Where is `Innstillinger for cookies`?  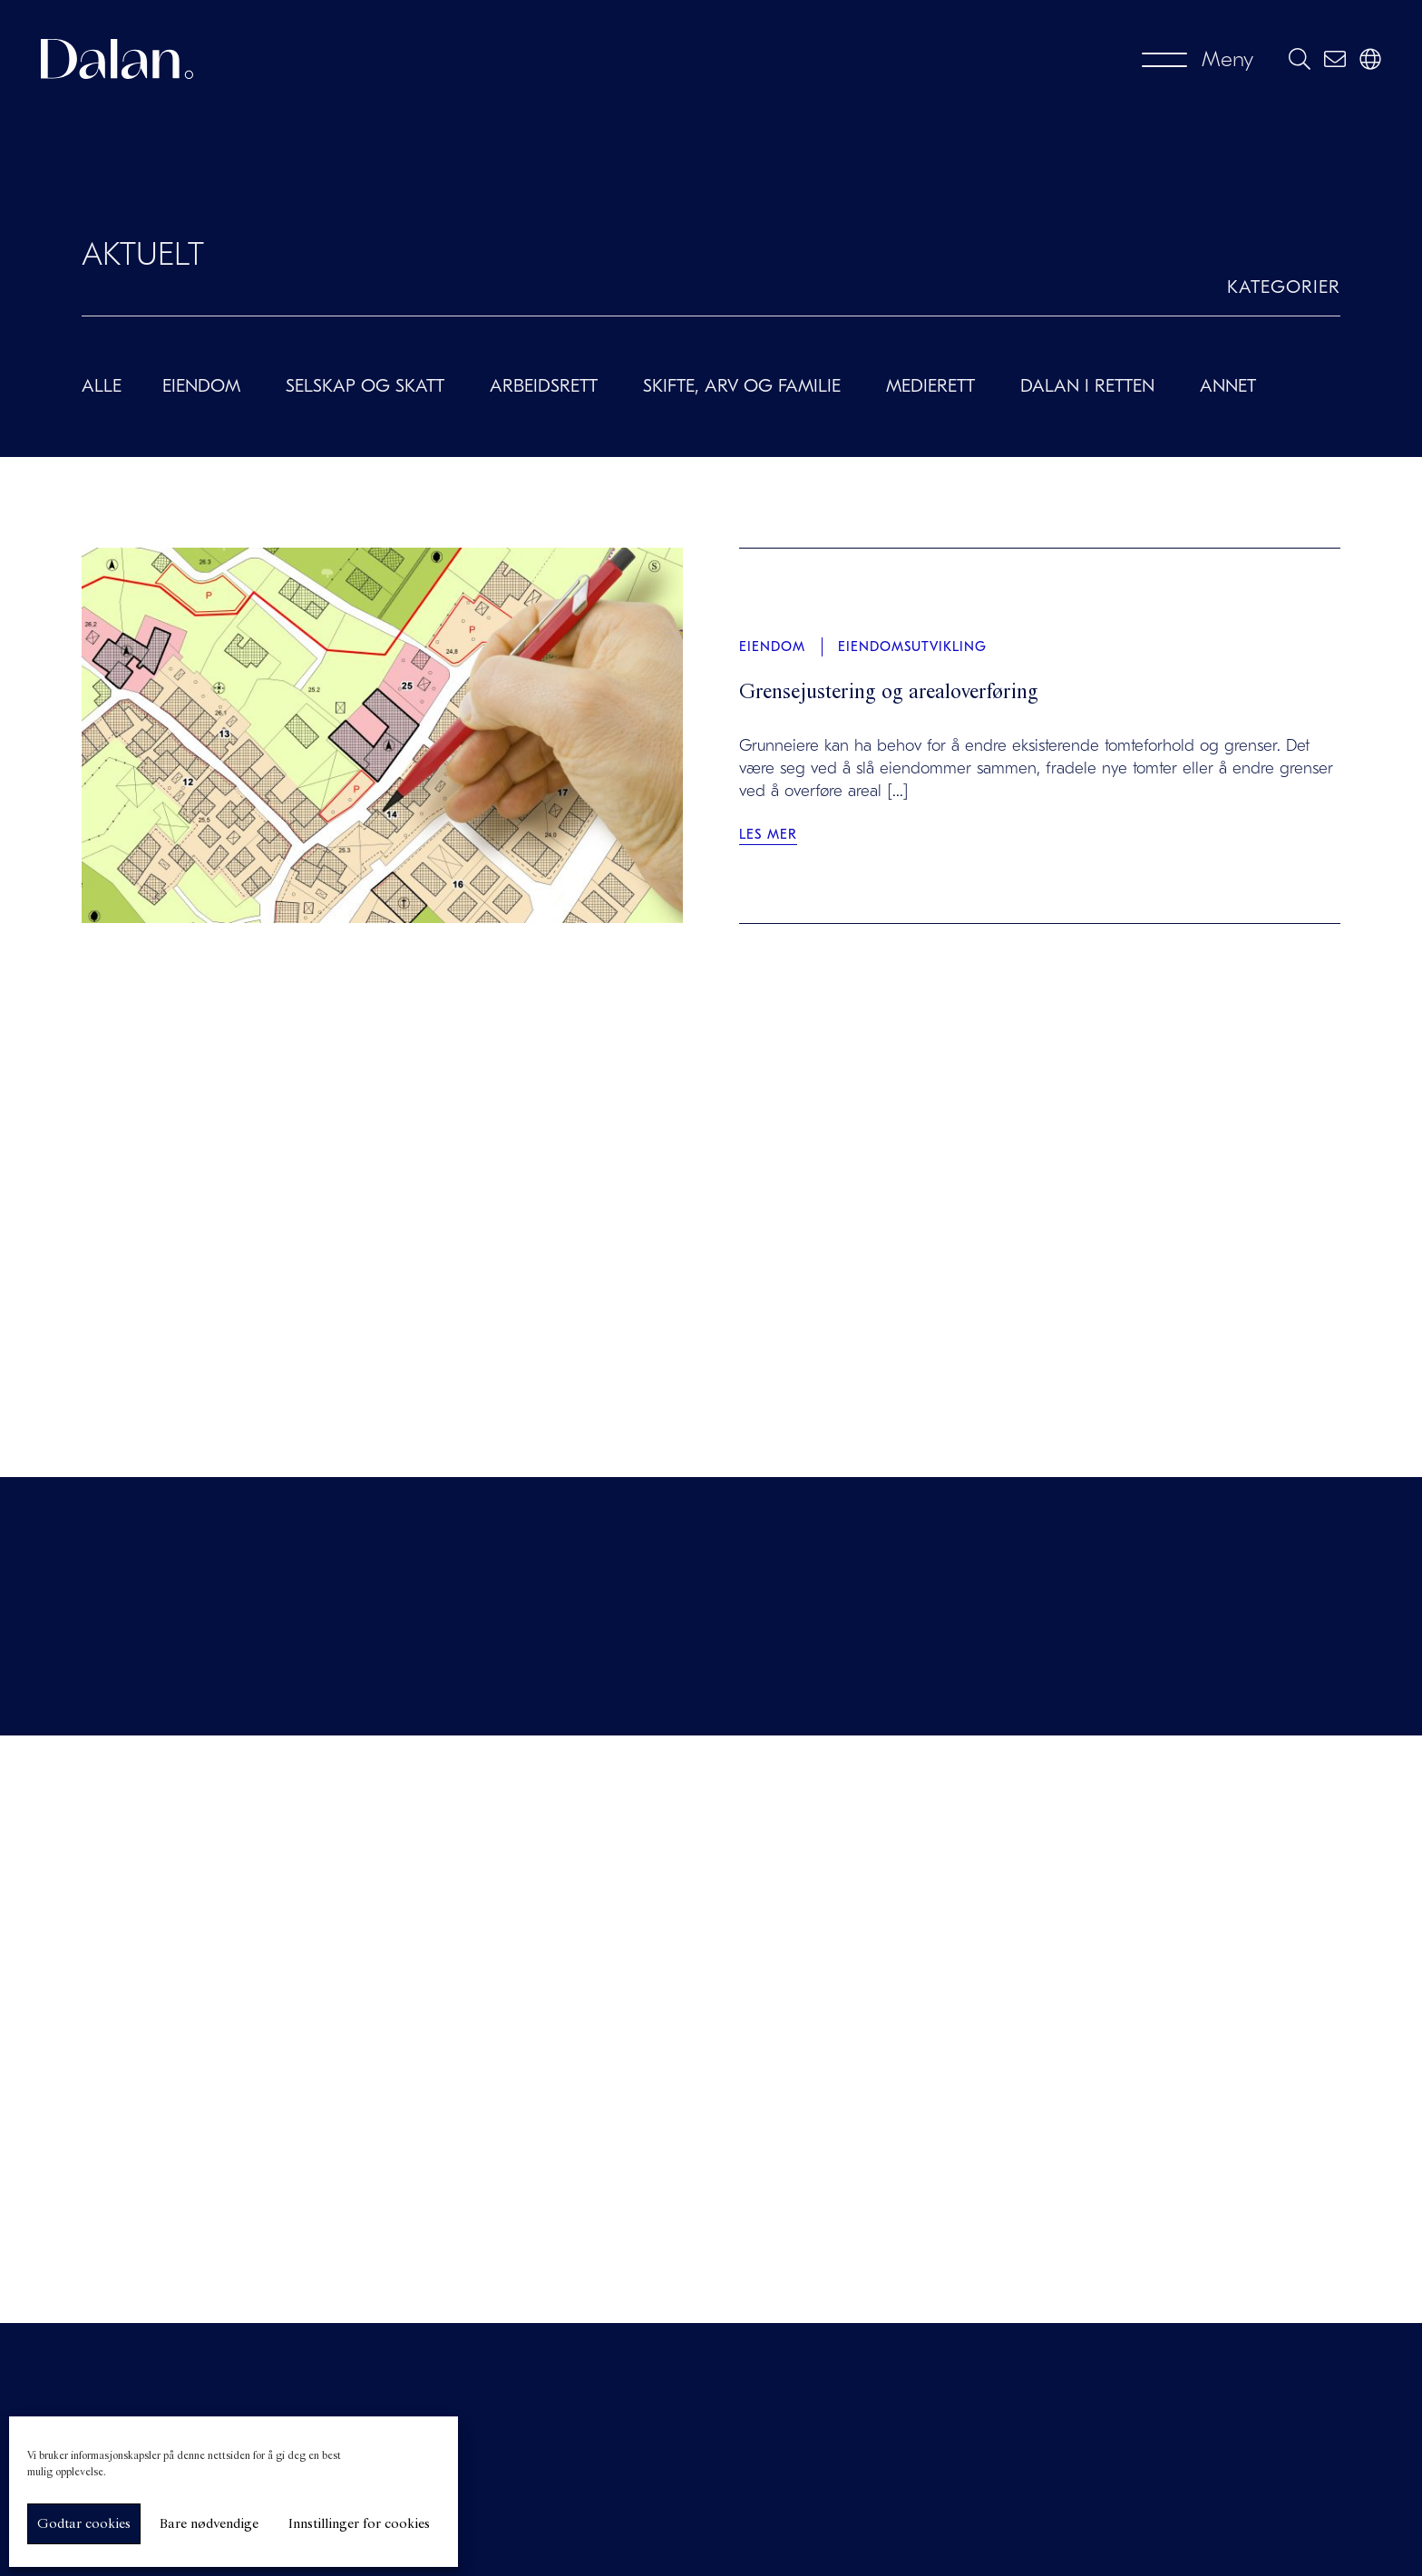 Innstillinger for cookies is located at coordinates (358, 2524).